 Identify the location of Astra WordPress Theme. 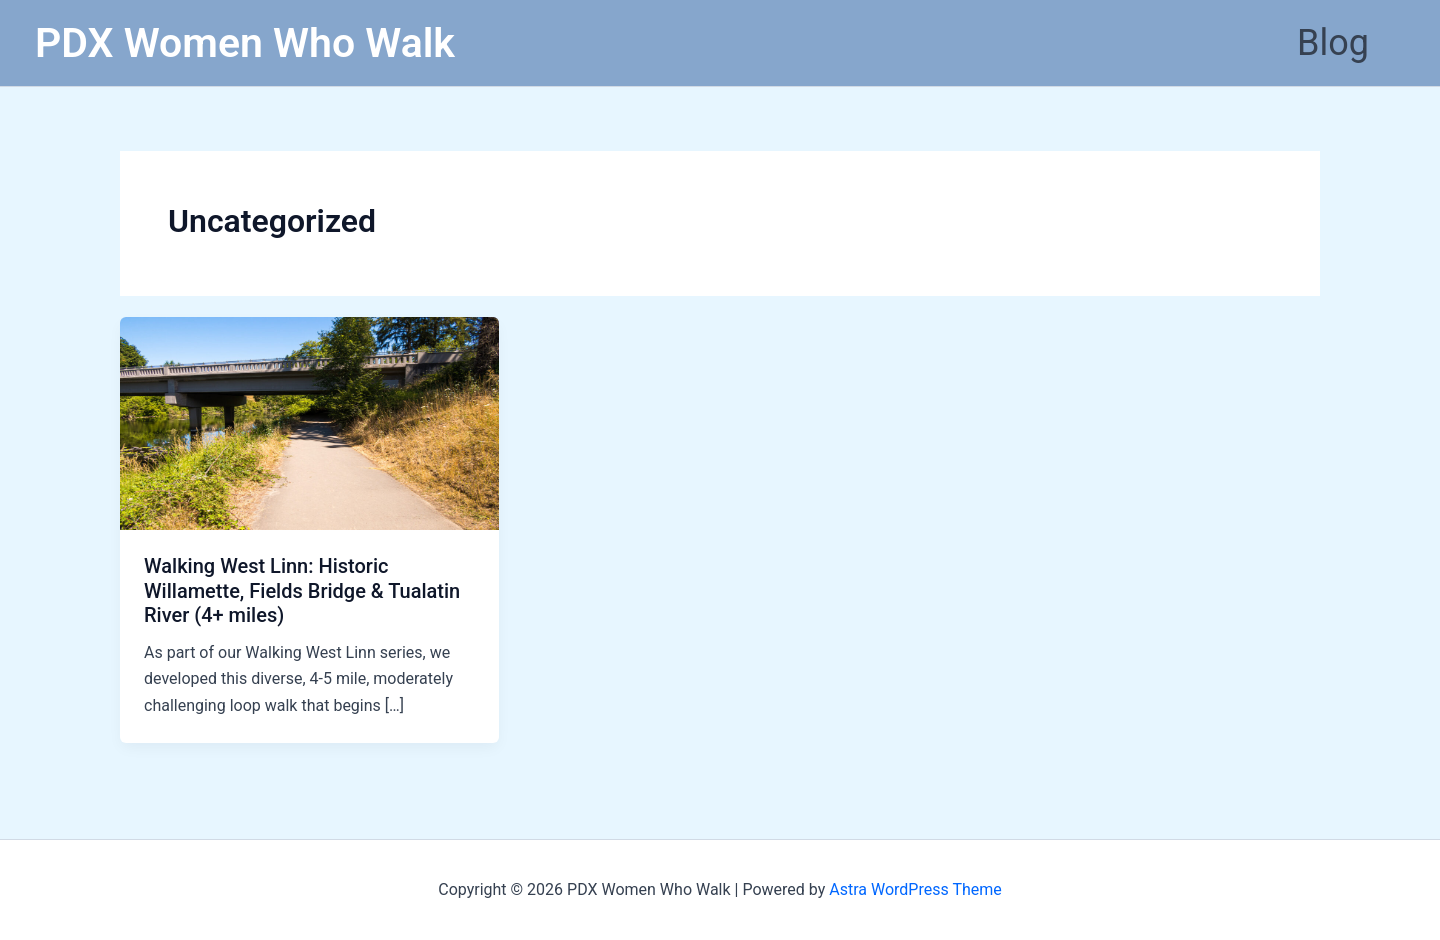
(915, 889).